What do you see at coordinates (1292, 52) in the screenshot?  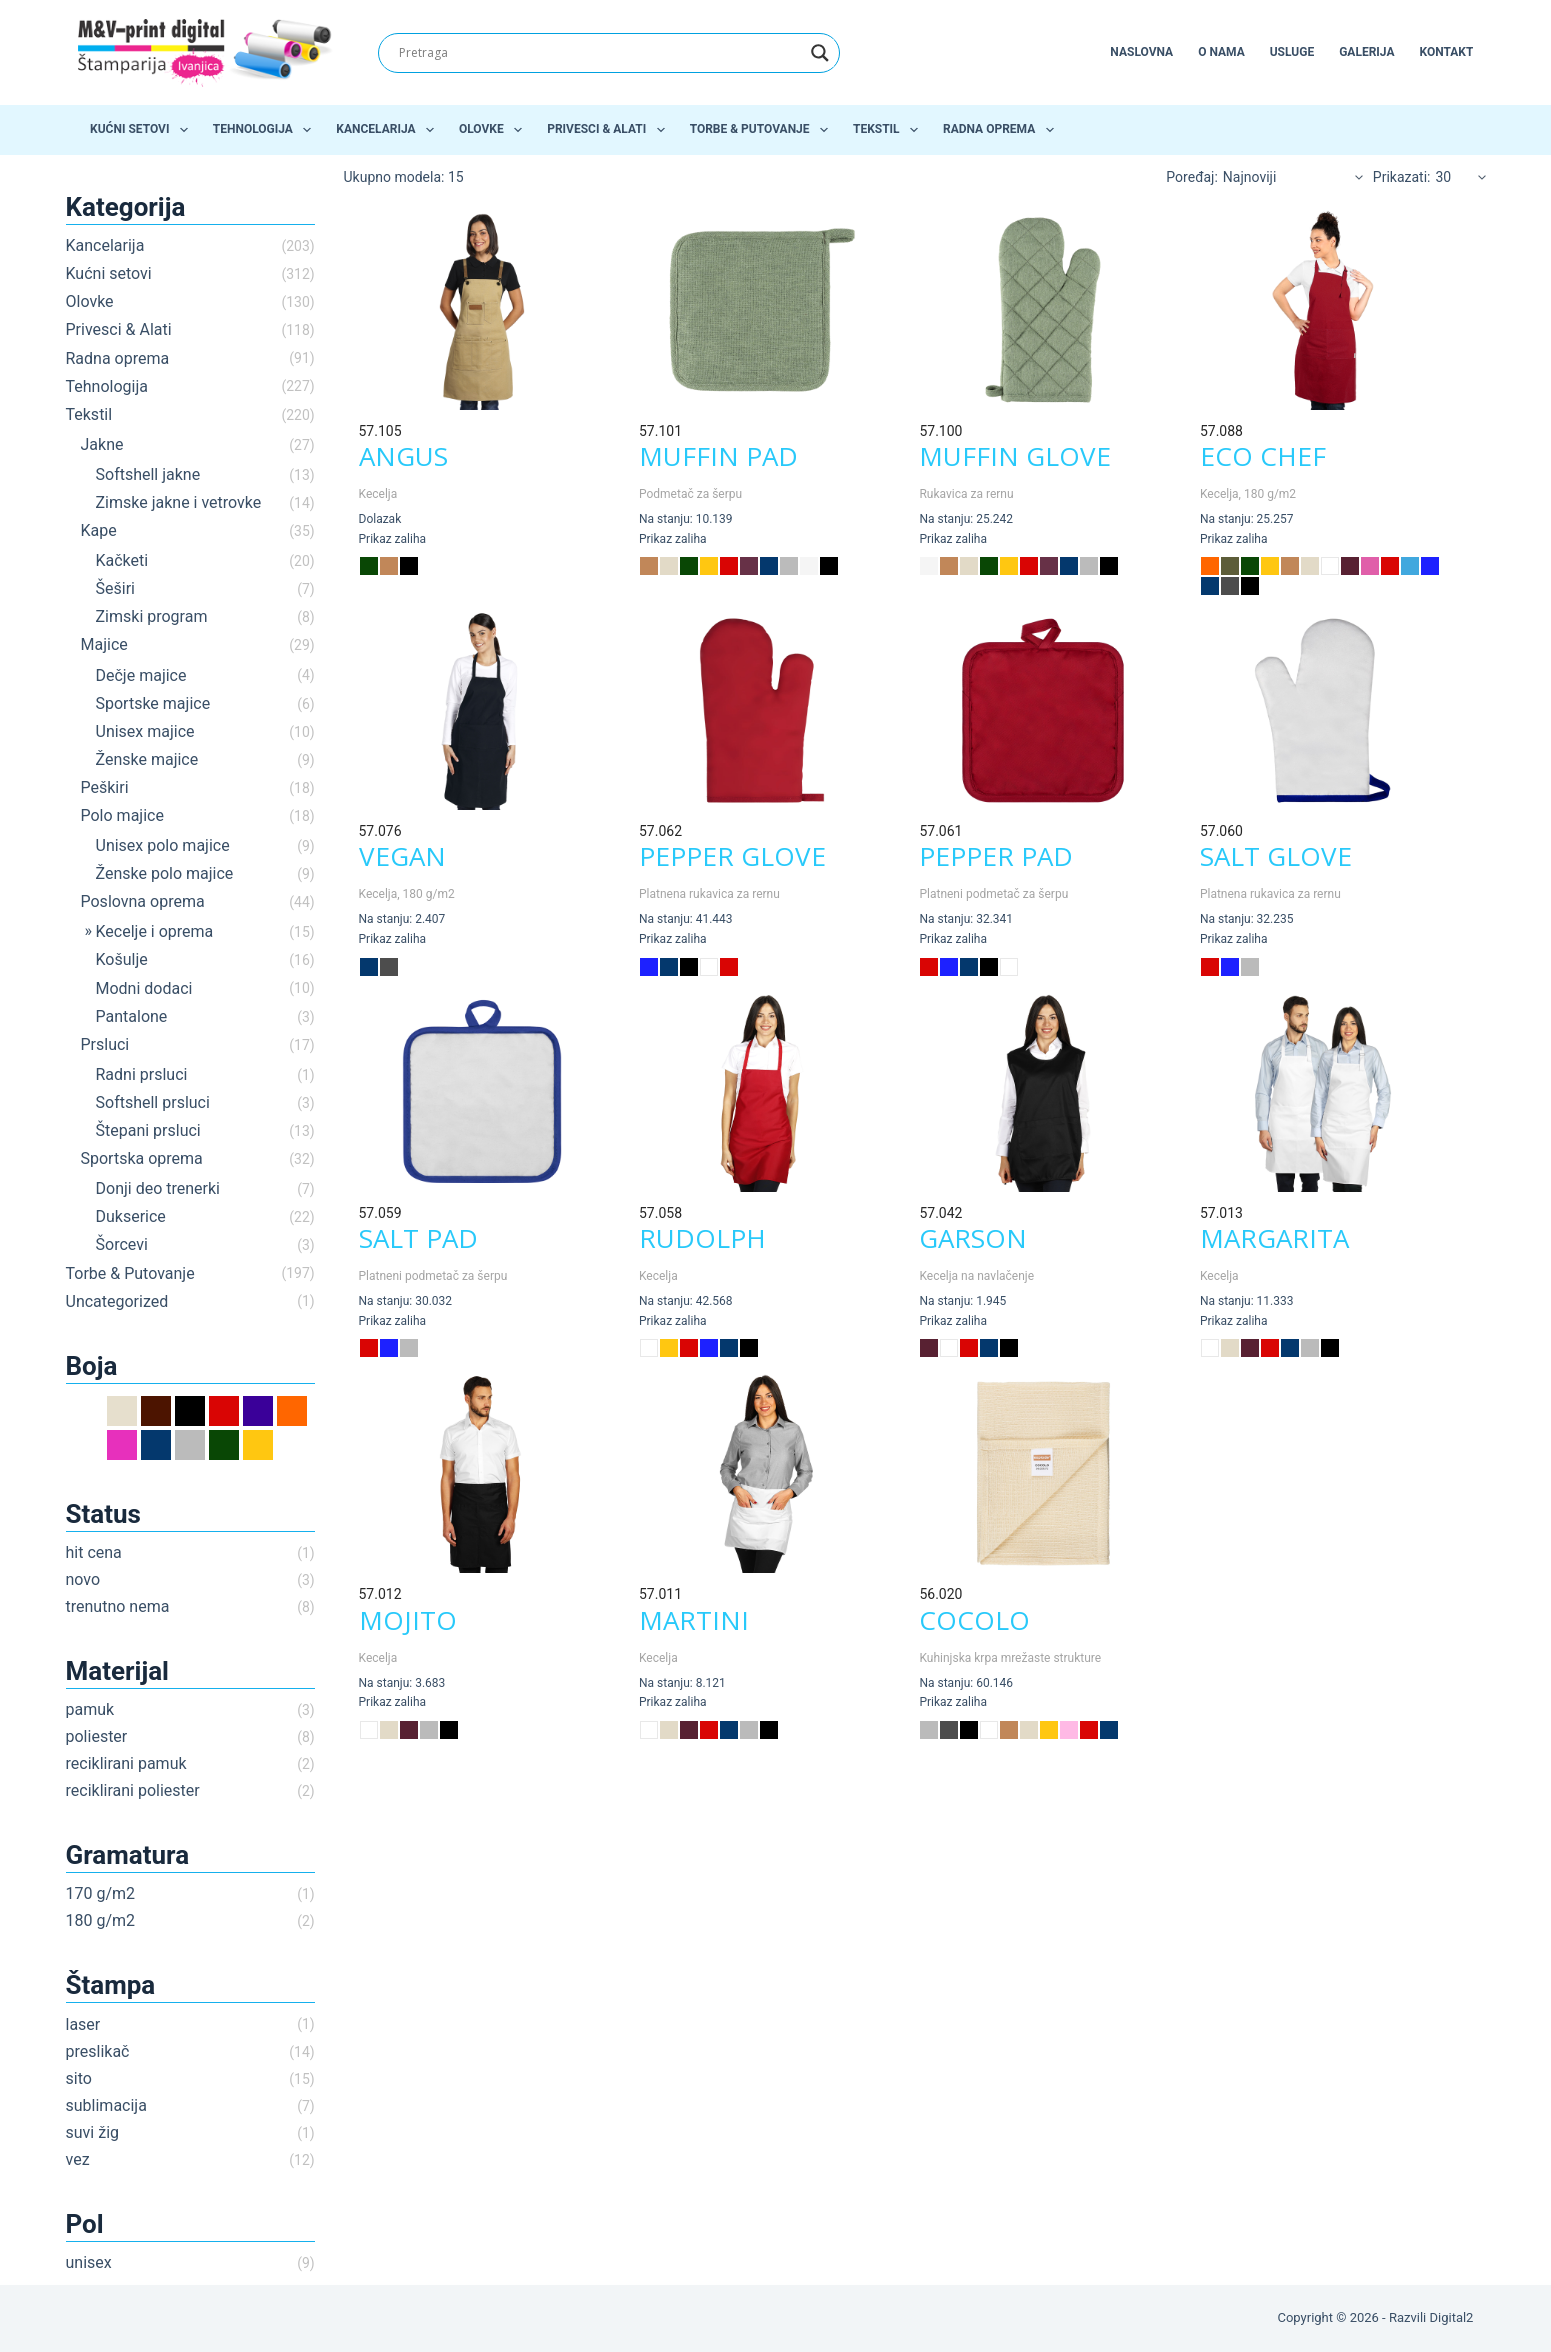 I see `Usluge` at bounding box center [1292, 52].